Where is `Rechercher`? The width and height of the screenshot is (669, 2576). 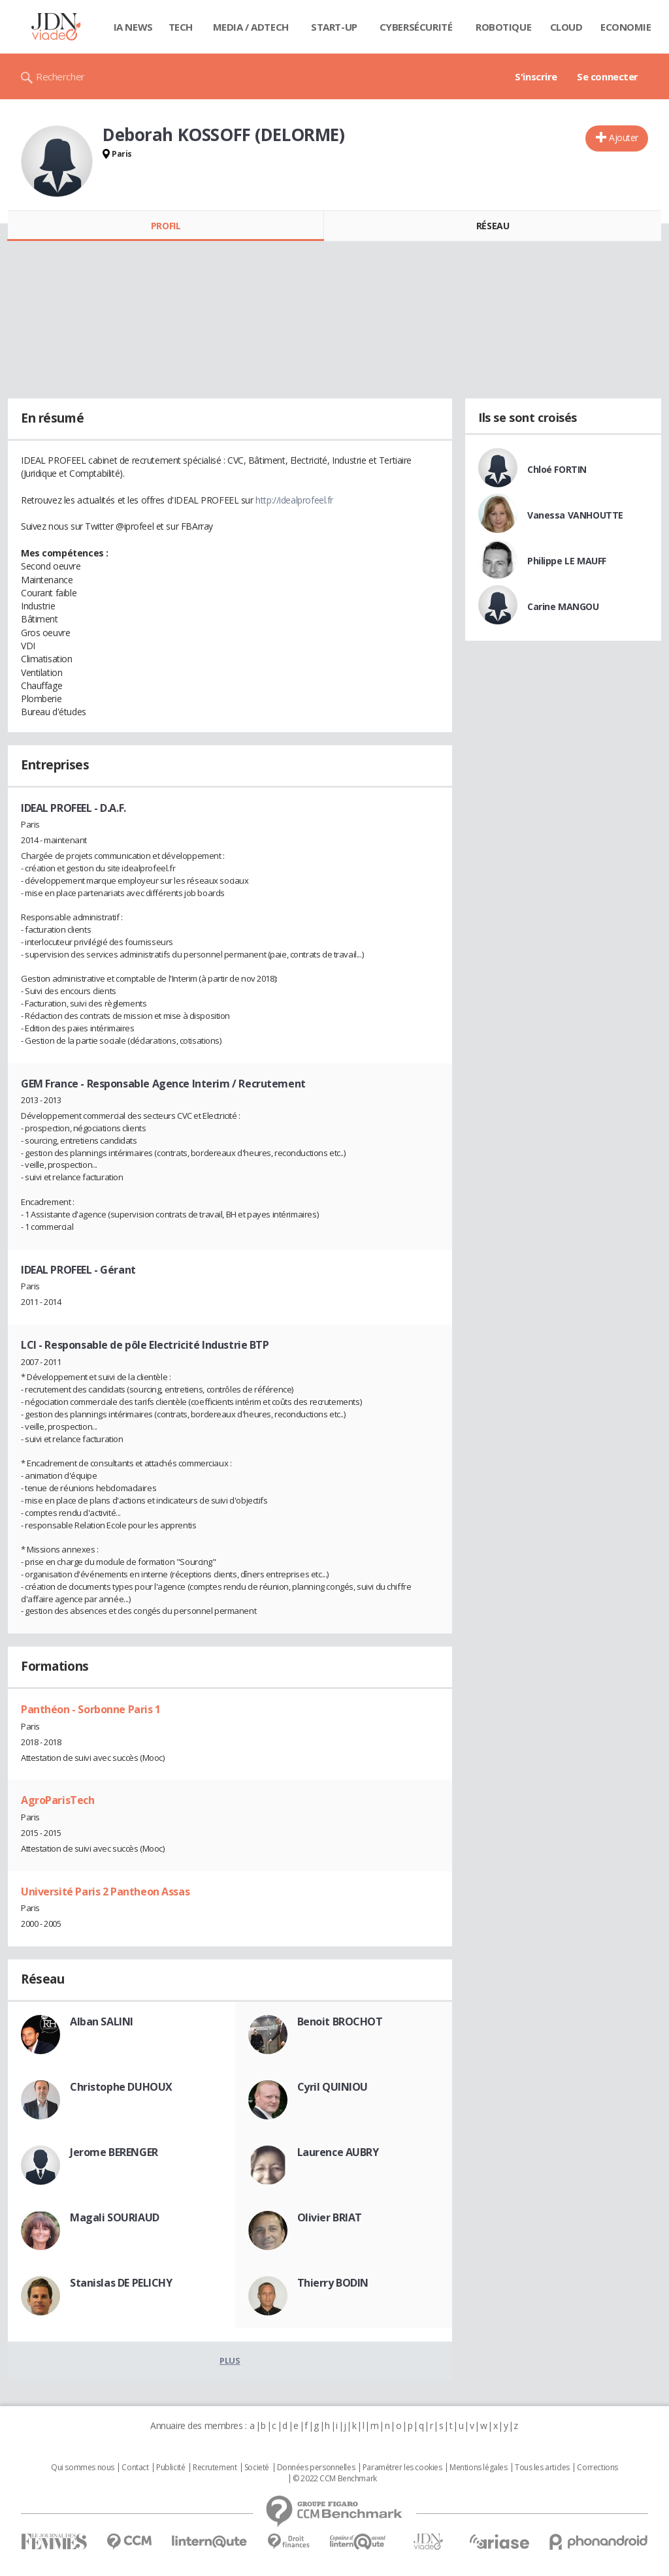
Rechercher is located at coordinates (60, 76).